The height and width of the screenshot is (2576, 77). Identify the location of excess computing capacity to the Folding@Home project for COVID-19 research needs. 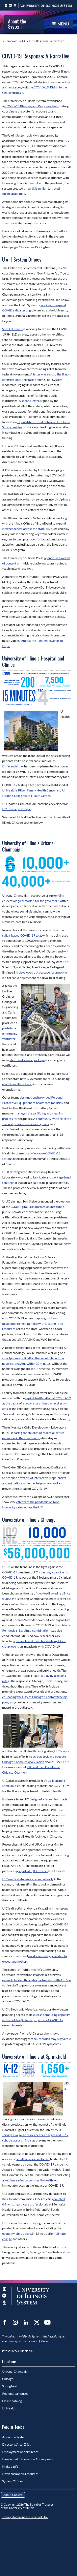
(36, 2020).